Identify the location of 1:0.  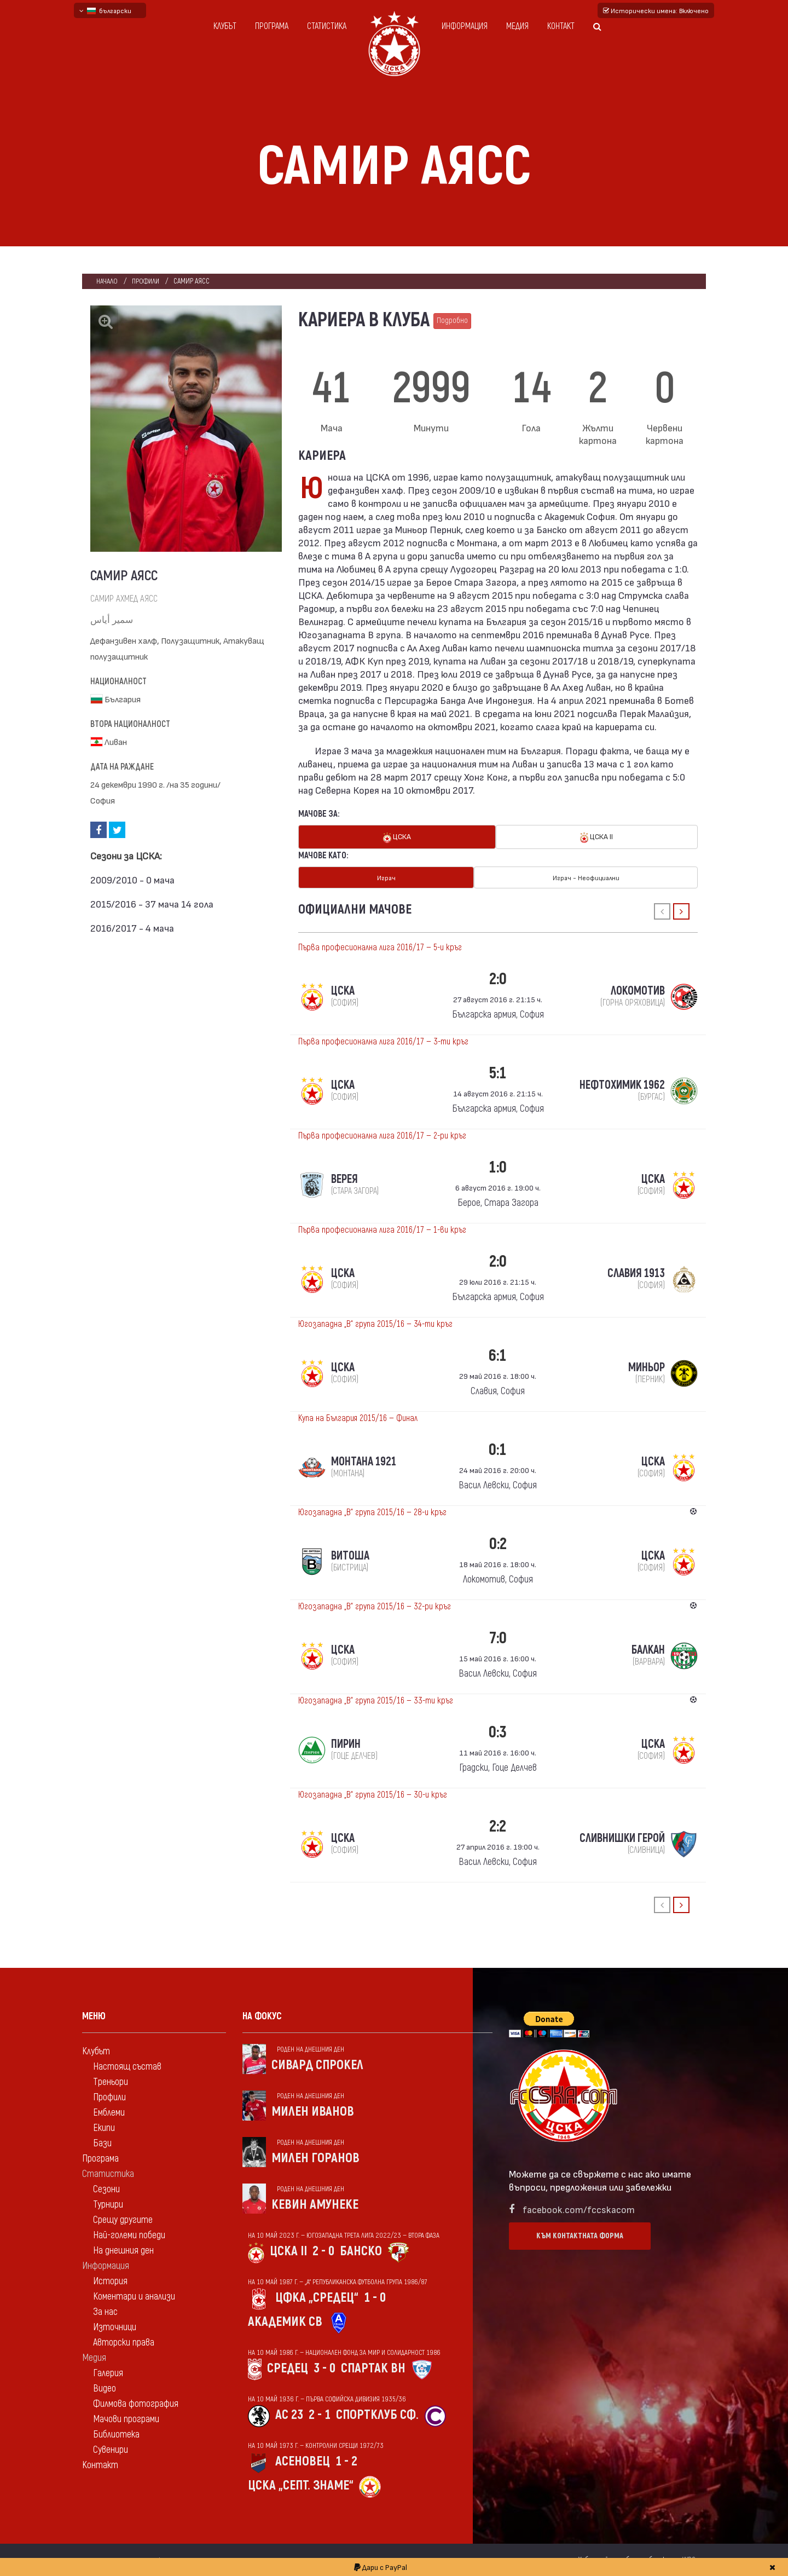
(498, 1167).